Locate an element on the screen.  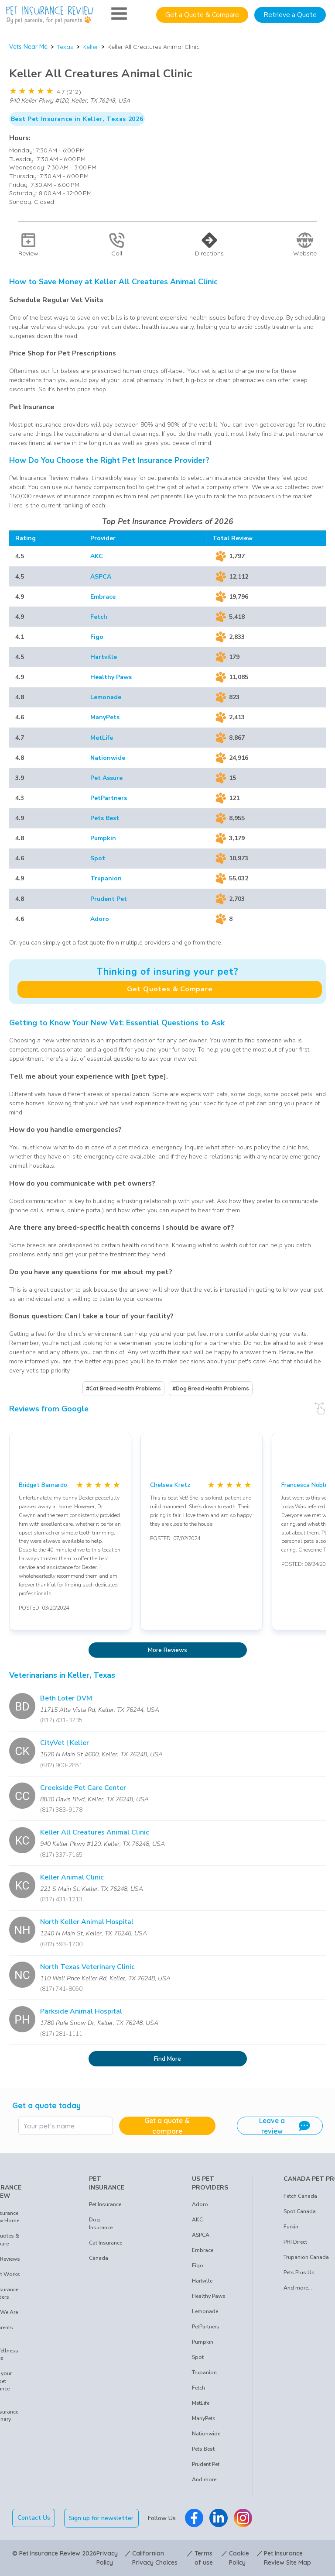
Pets Best is located at coordinates (104, 818).